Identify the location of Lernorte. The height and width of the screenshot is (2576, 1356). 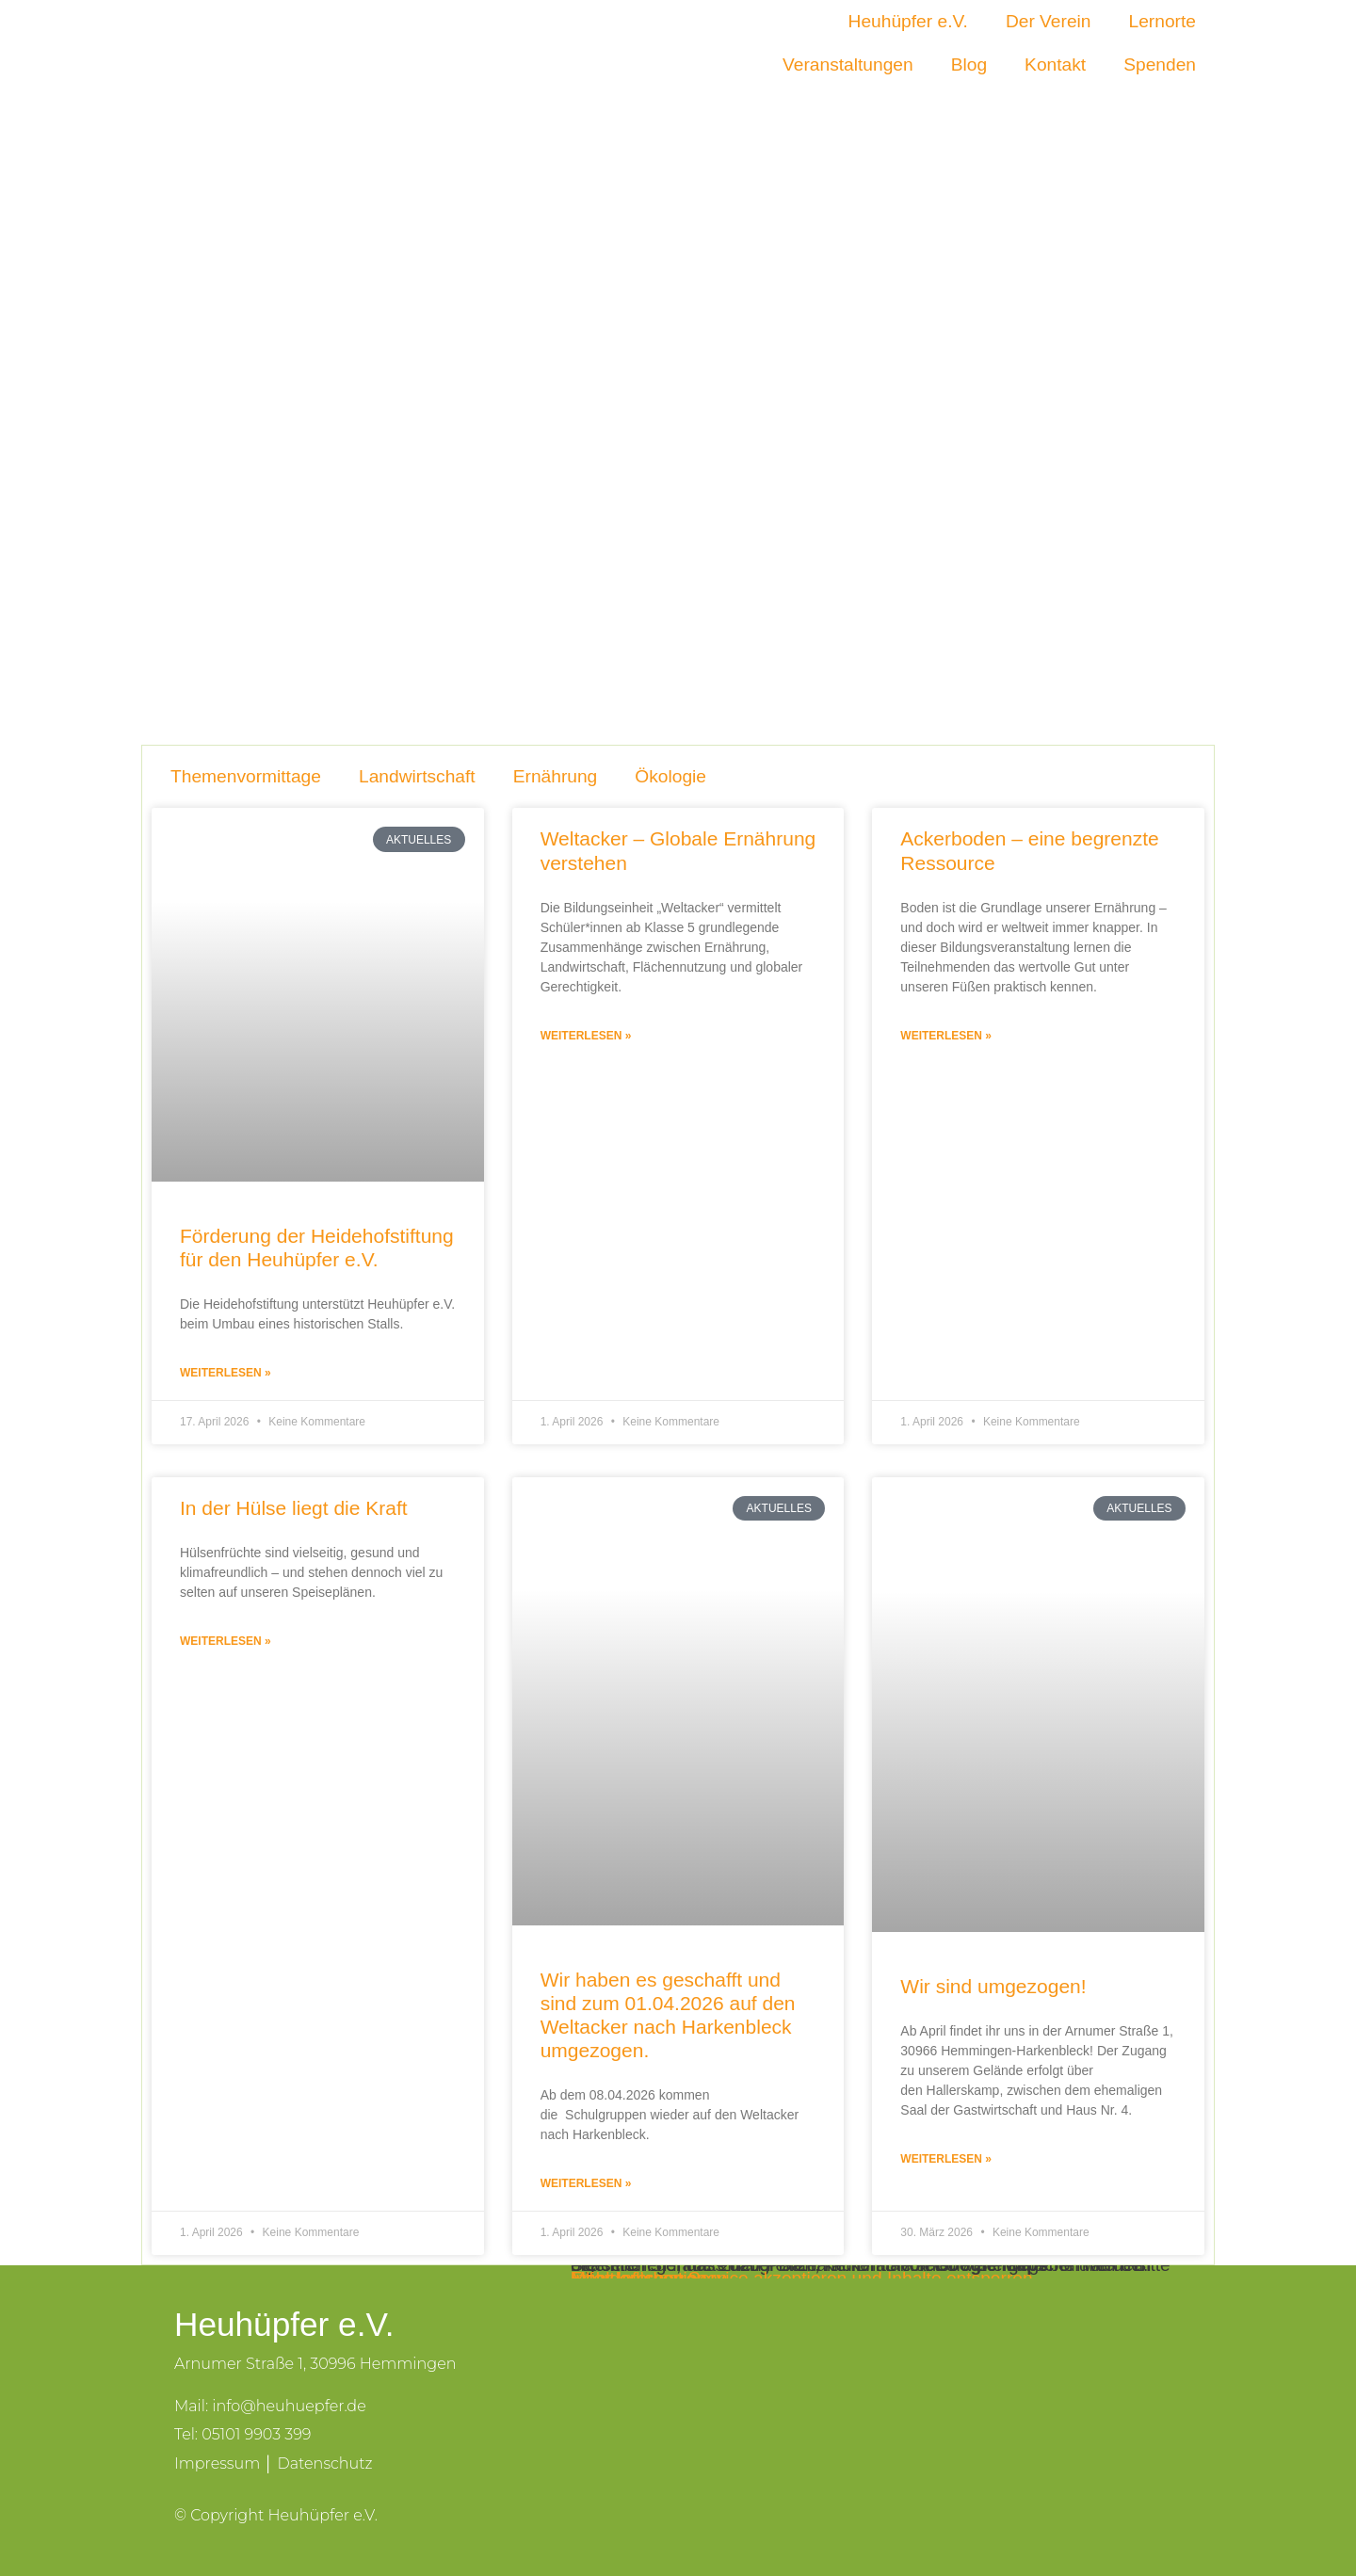
(1162, 21).